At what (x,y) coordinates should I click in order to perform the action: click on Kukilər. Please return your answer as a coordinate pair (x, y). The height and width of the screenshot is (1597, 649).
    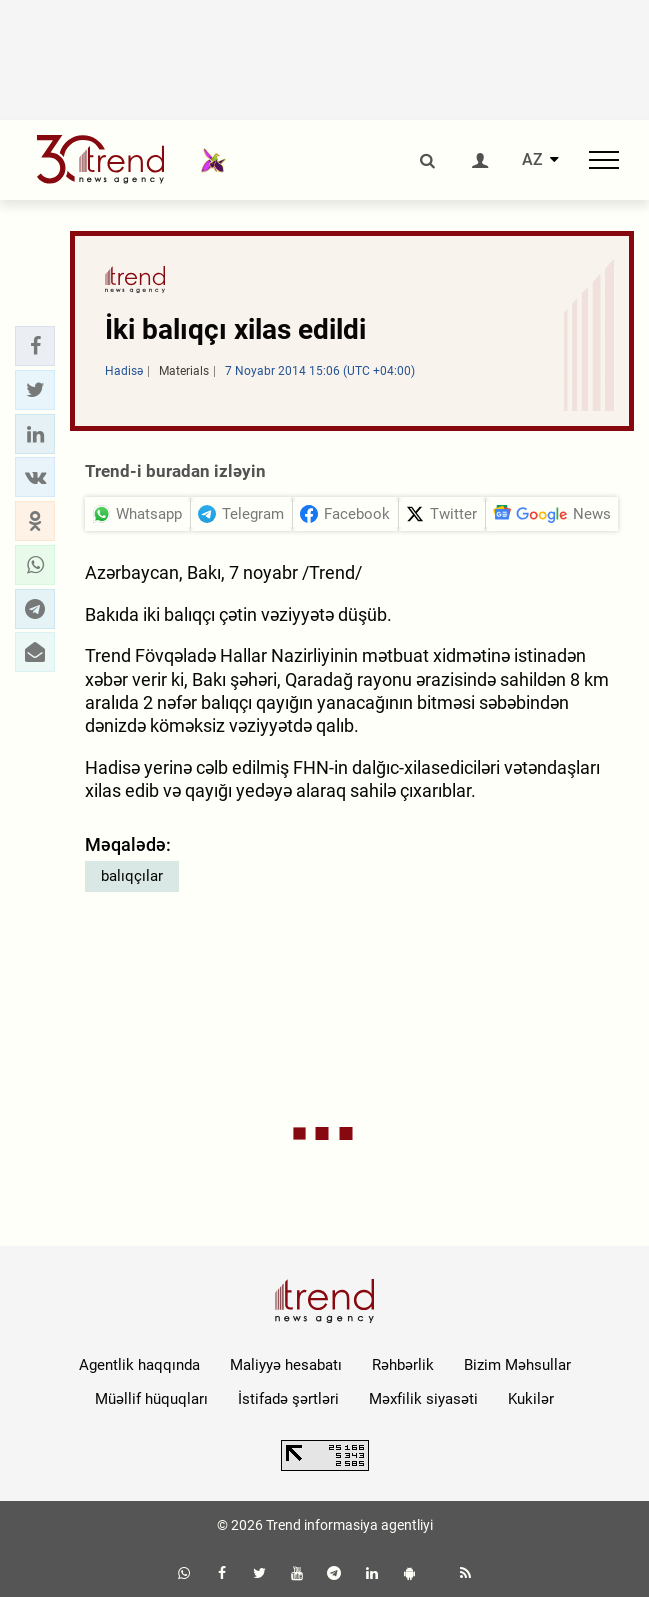
    Looking at the image, I should click on (531, 1399).